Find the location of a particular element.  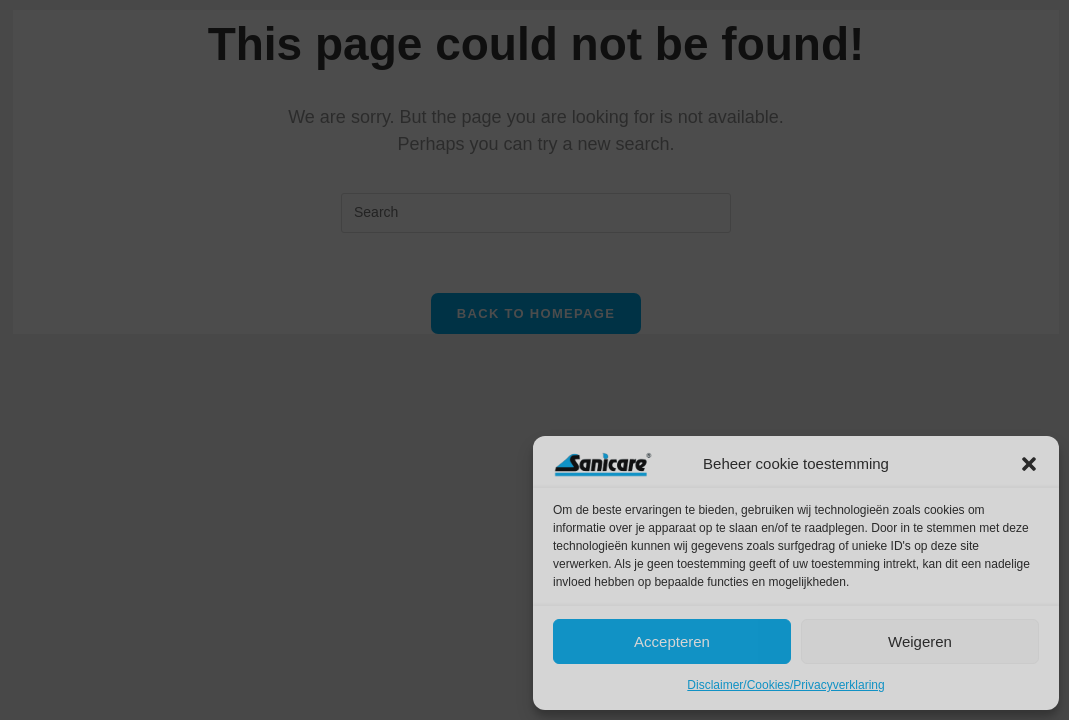

[button] is located at coordinates (1029, 464).